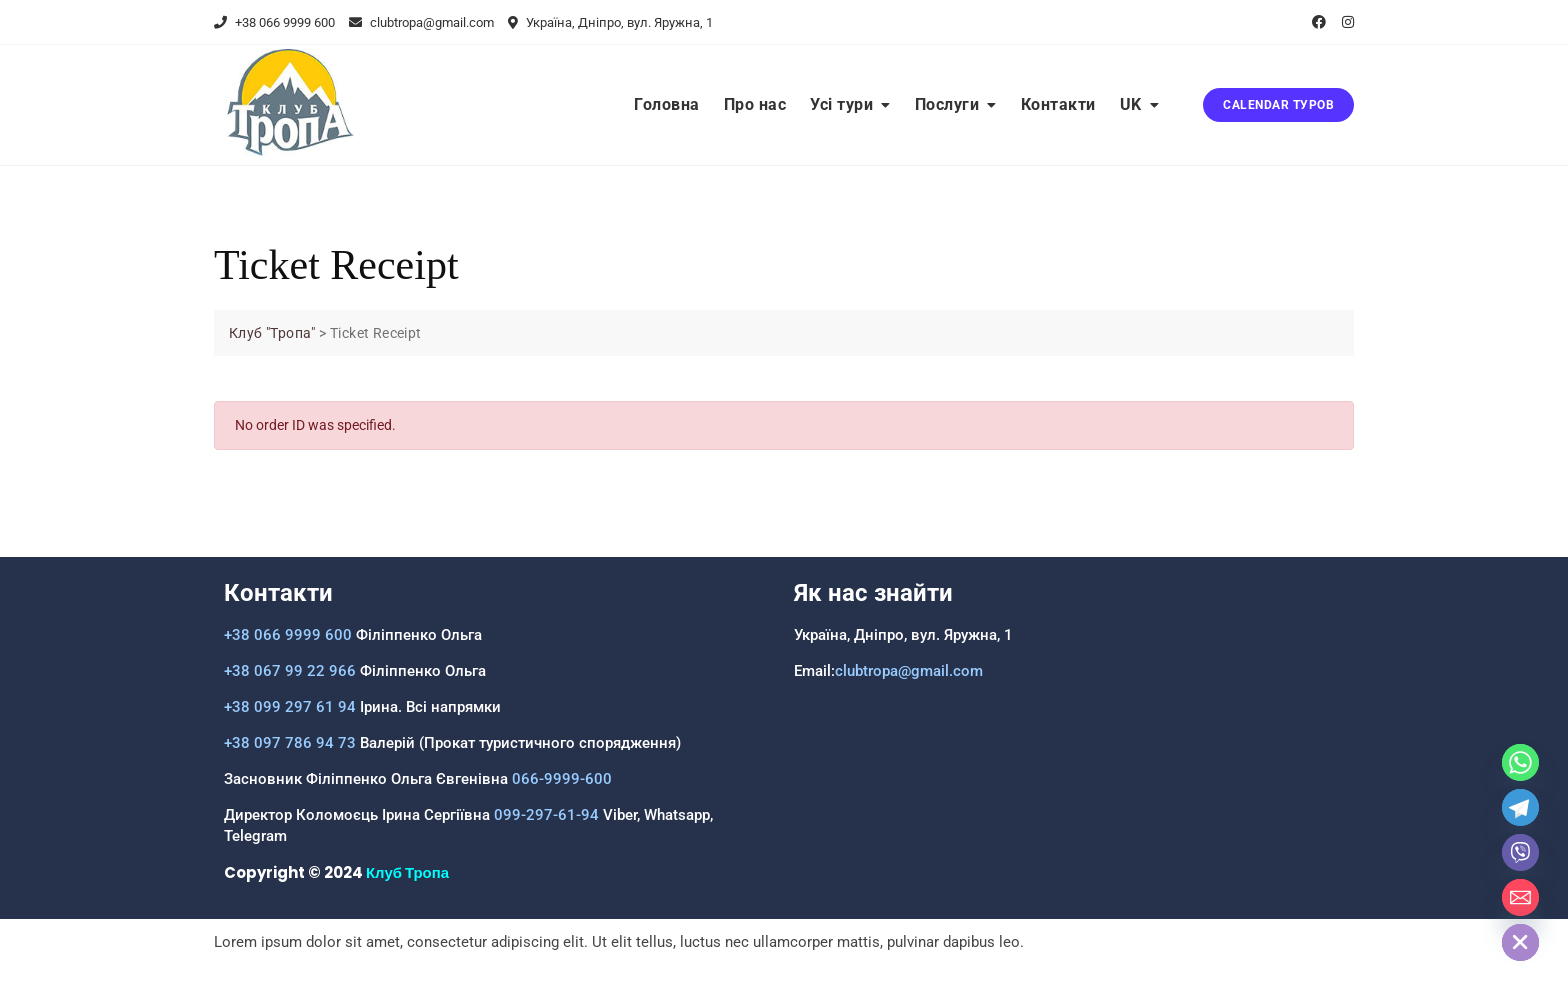 The width and height of the screenshot is (1568, 986). What do you see at coordinates (421, 22) in the screenshot?
I see `clubtropa@gmail.com` at bounding box center [421, 22].